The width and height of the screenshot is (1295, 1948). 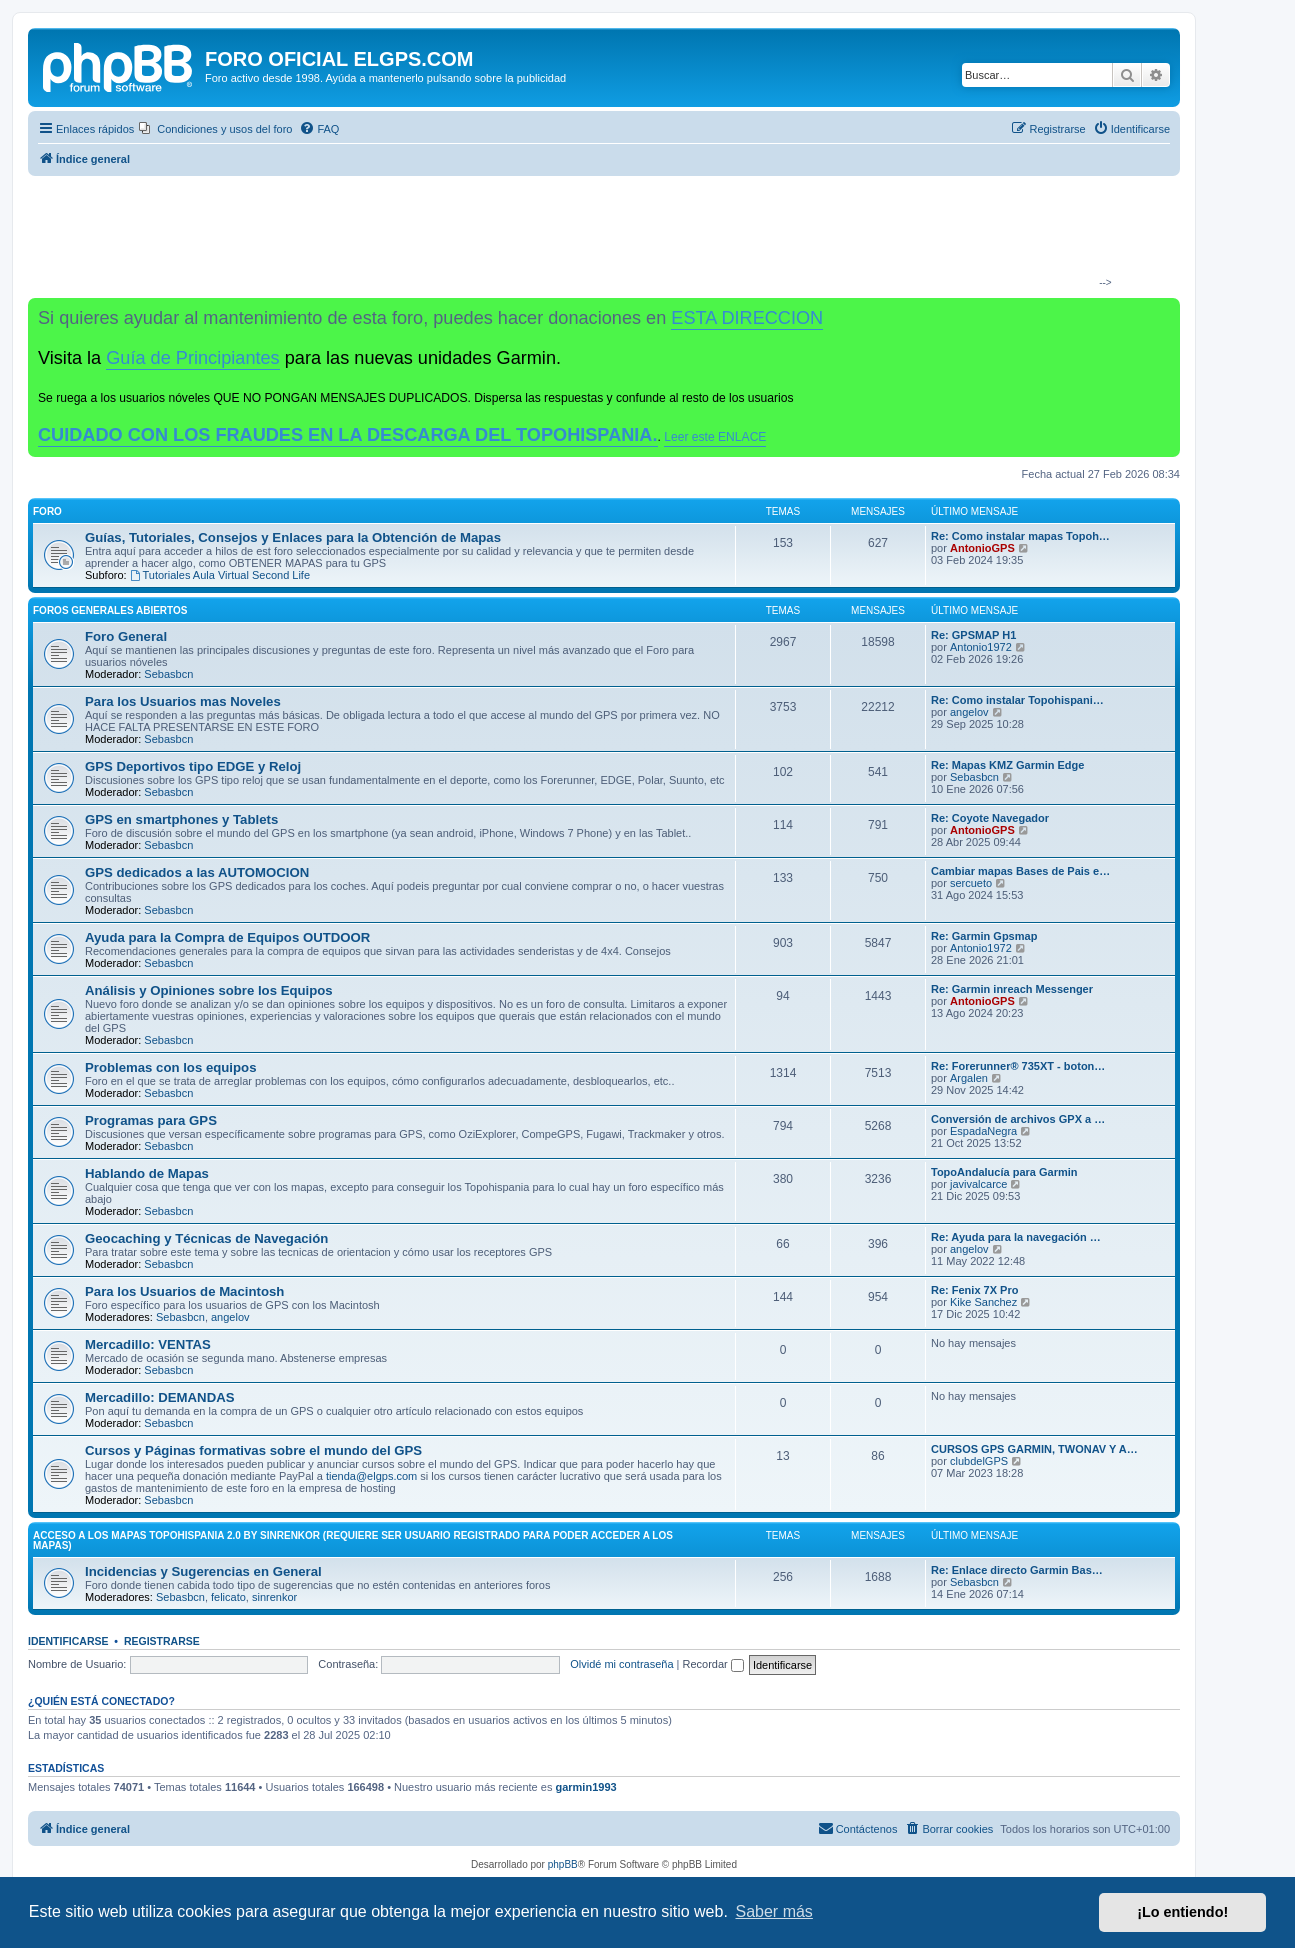 What do you see at coordinates (969, 1078) in the screenshot?
I see `Argalen` at bounding box center [969, 1078].